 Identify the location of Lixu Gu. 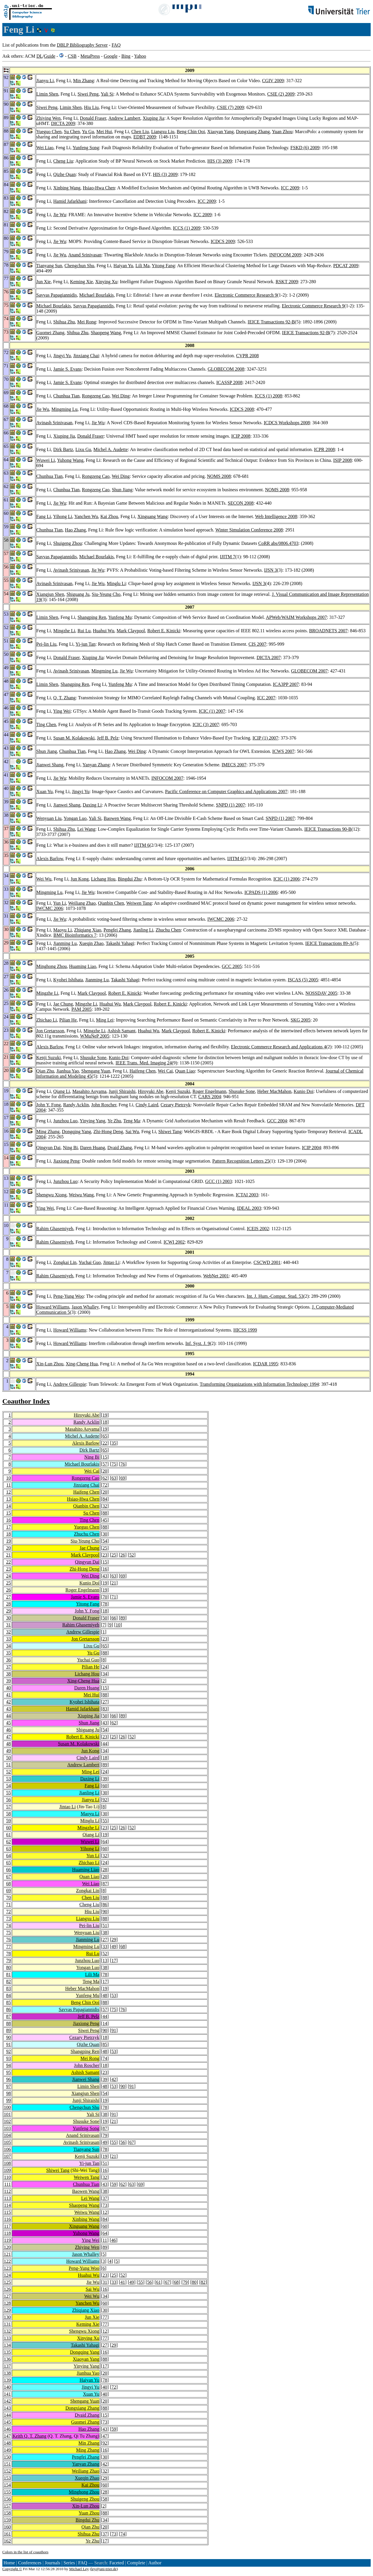
(83, 449).